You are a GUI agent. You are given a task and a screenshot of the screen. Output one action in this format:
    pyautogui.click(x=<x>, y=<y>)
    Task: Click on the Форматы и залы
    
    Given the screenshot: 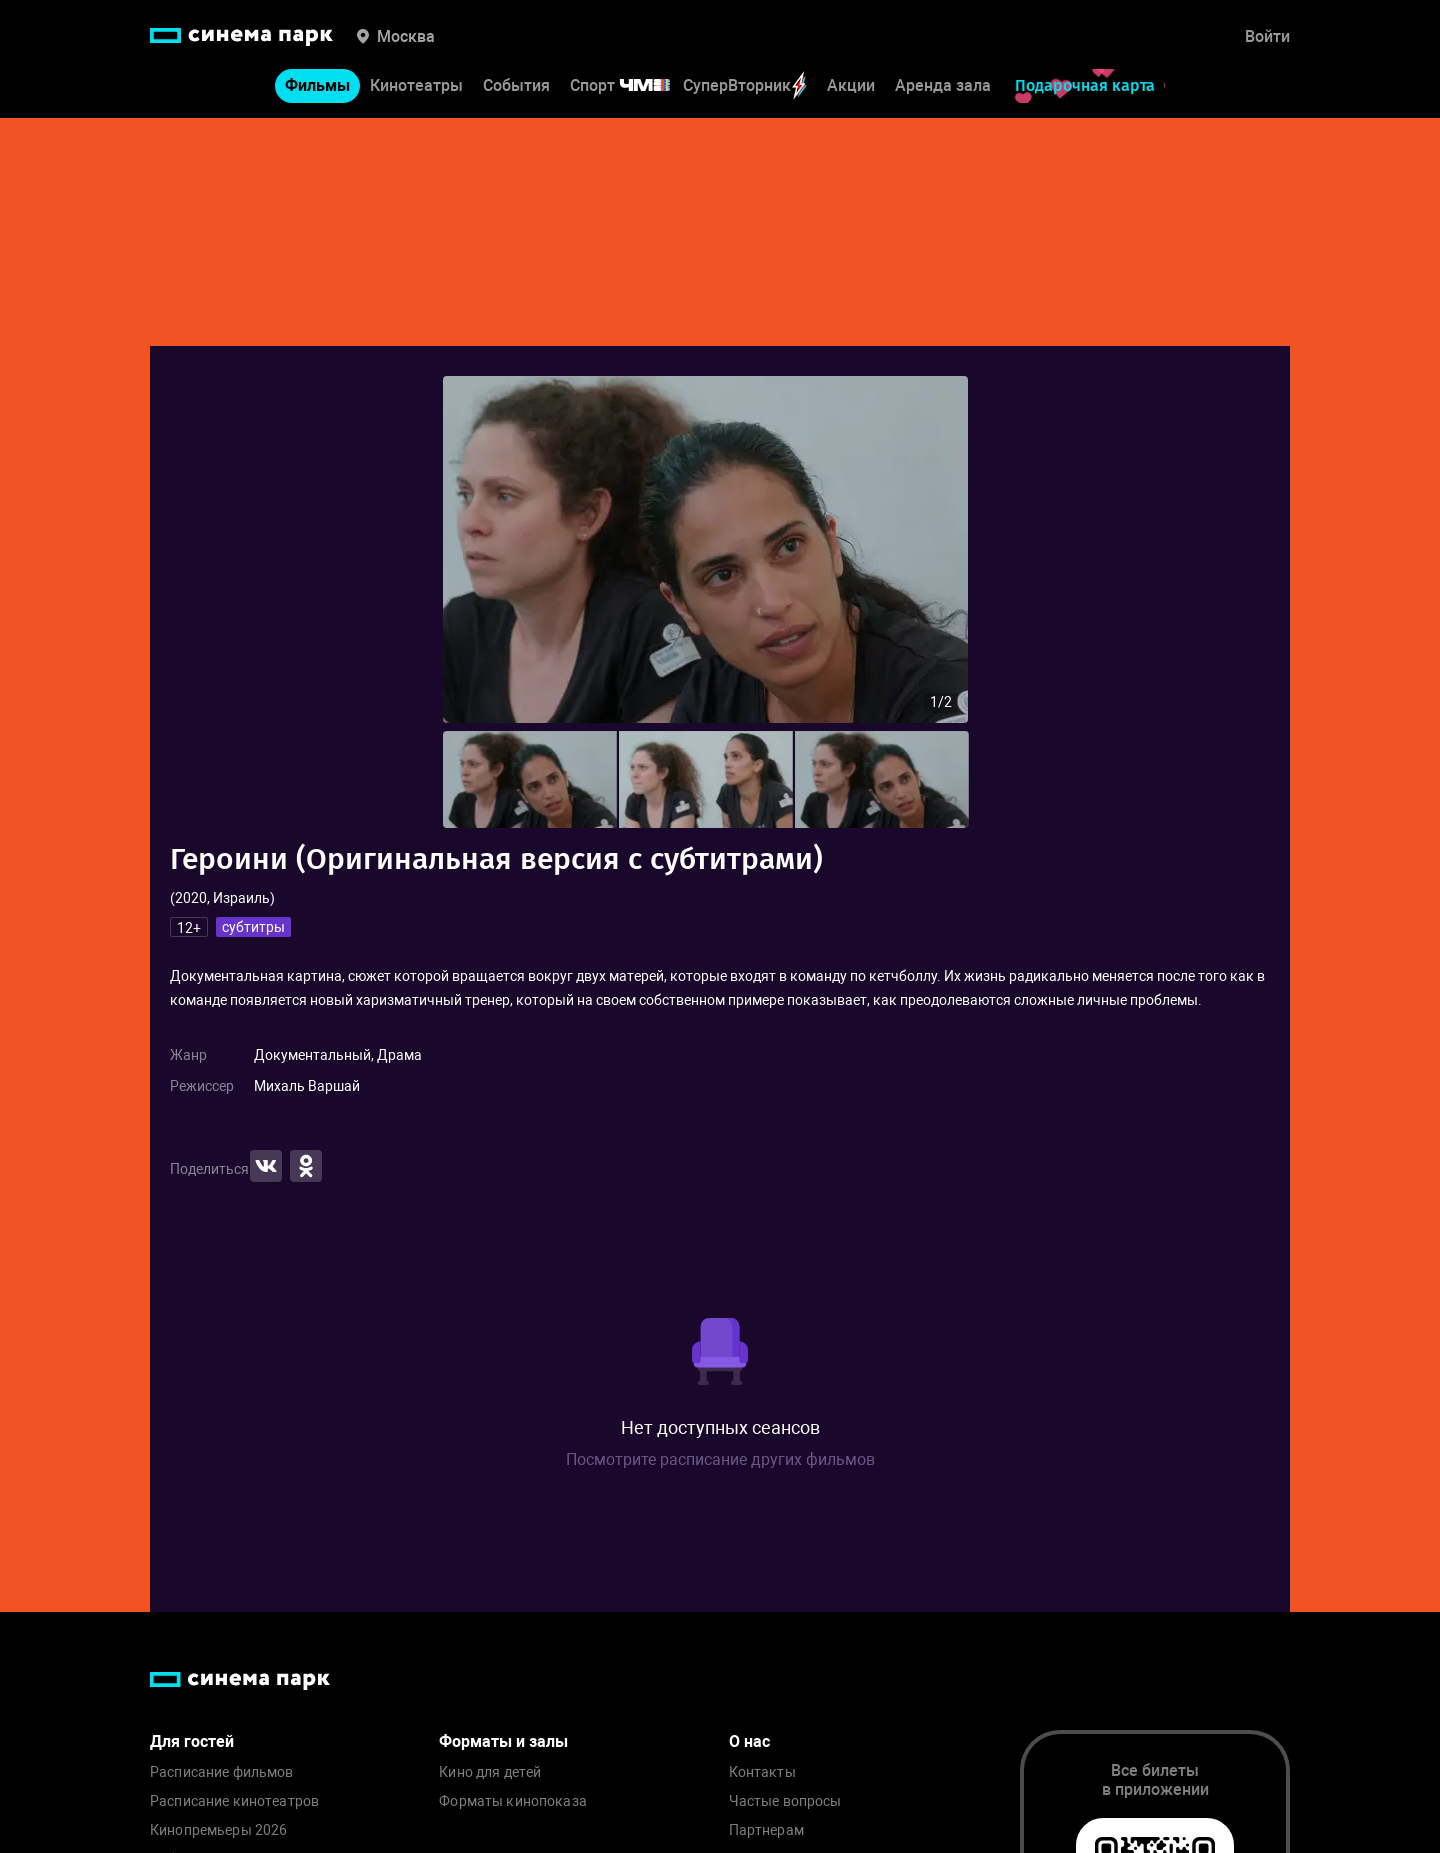 What is the action you would take?
    pyautogui.click(x=503, y=1741)
    